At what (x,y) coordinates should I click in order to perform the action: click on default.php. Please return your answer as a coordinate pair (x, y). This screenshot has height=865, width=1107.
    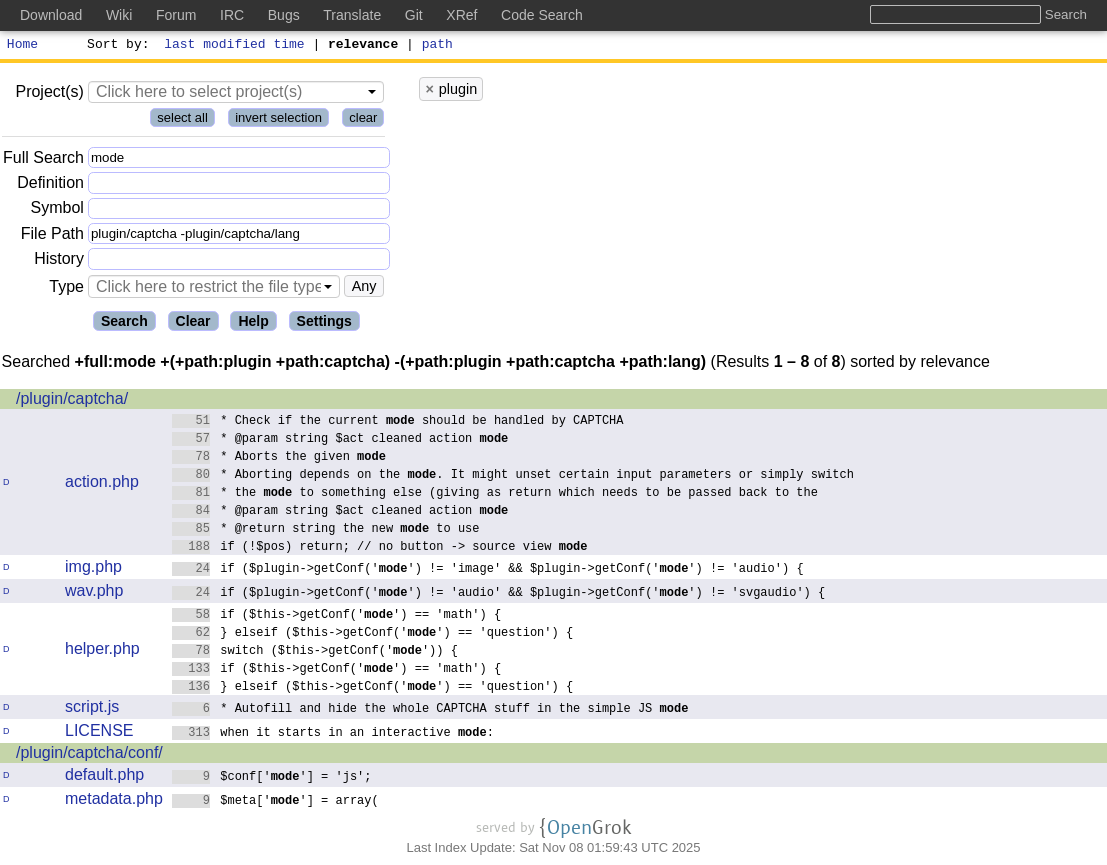
    Looking at the image, I should click on (104, 777).